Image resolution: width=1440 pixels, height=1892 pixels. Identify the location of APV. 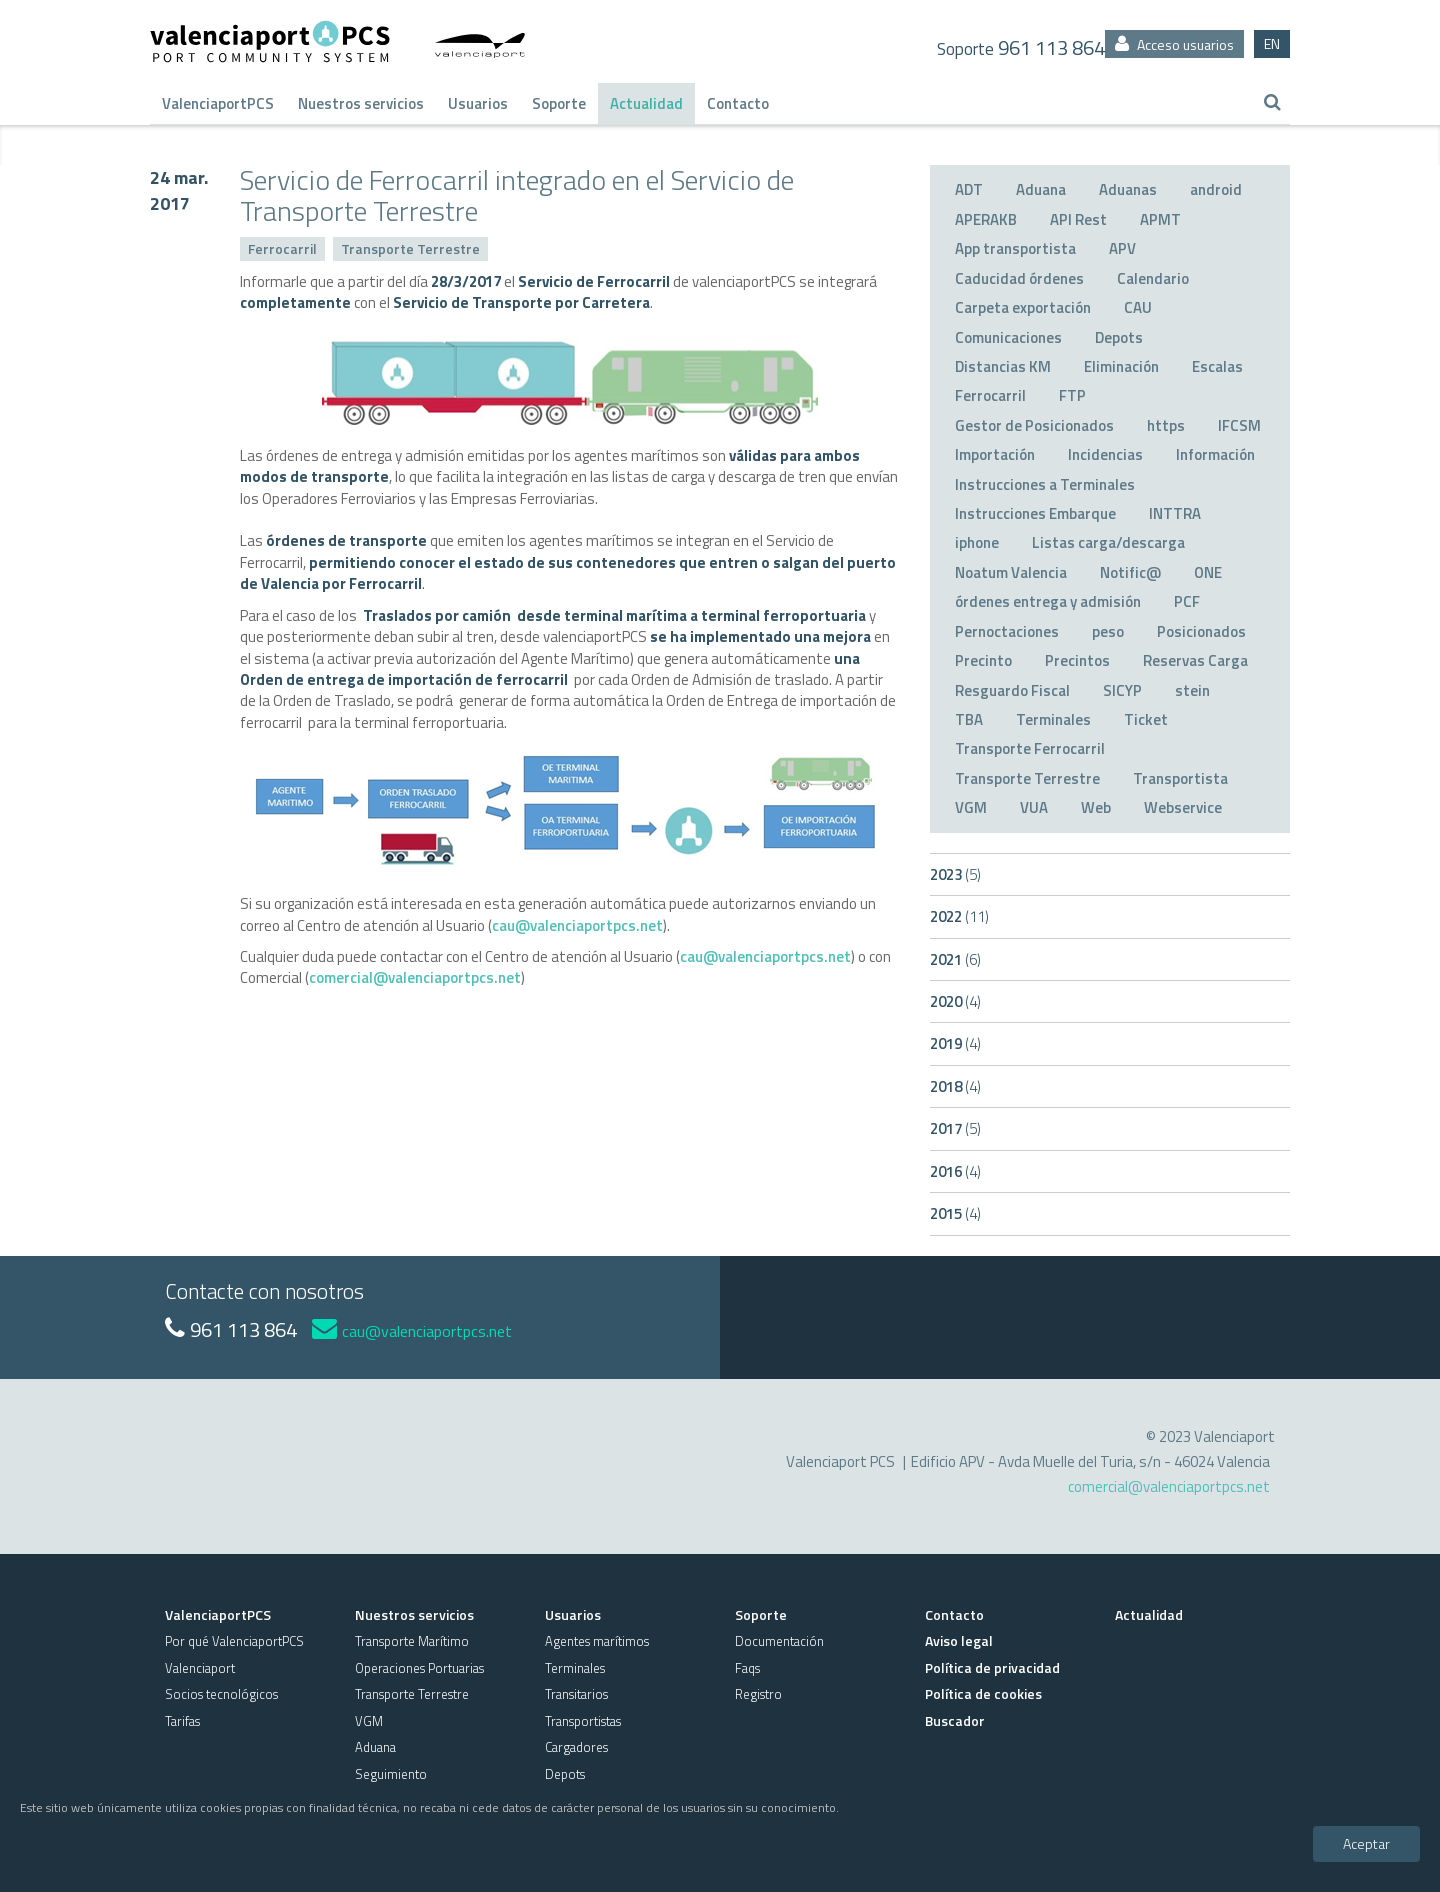
(1122, 248).